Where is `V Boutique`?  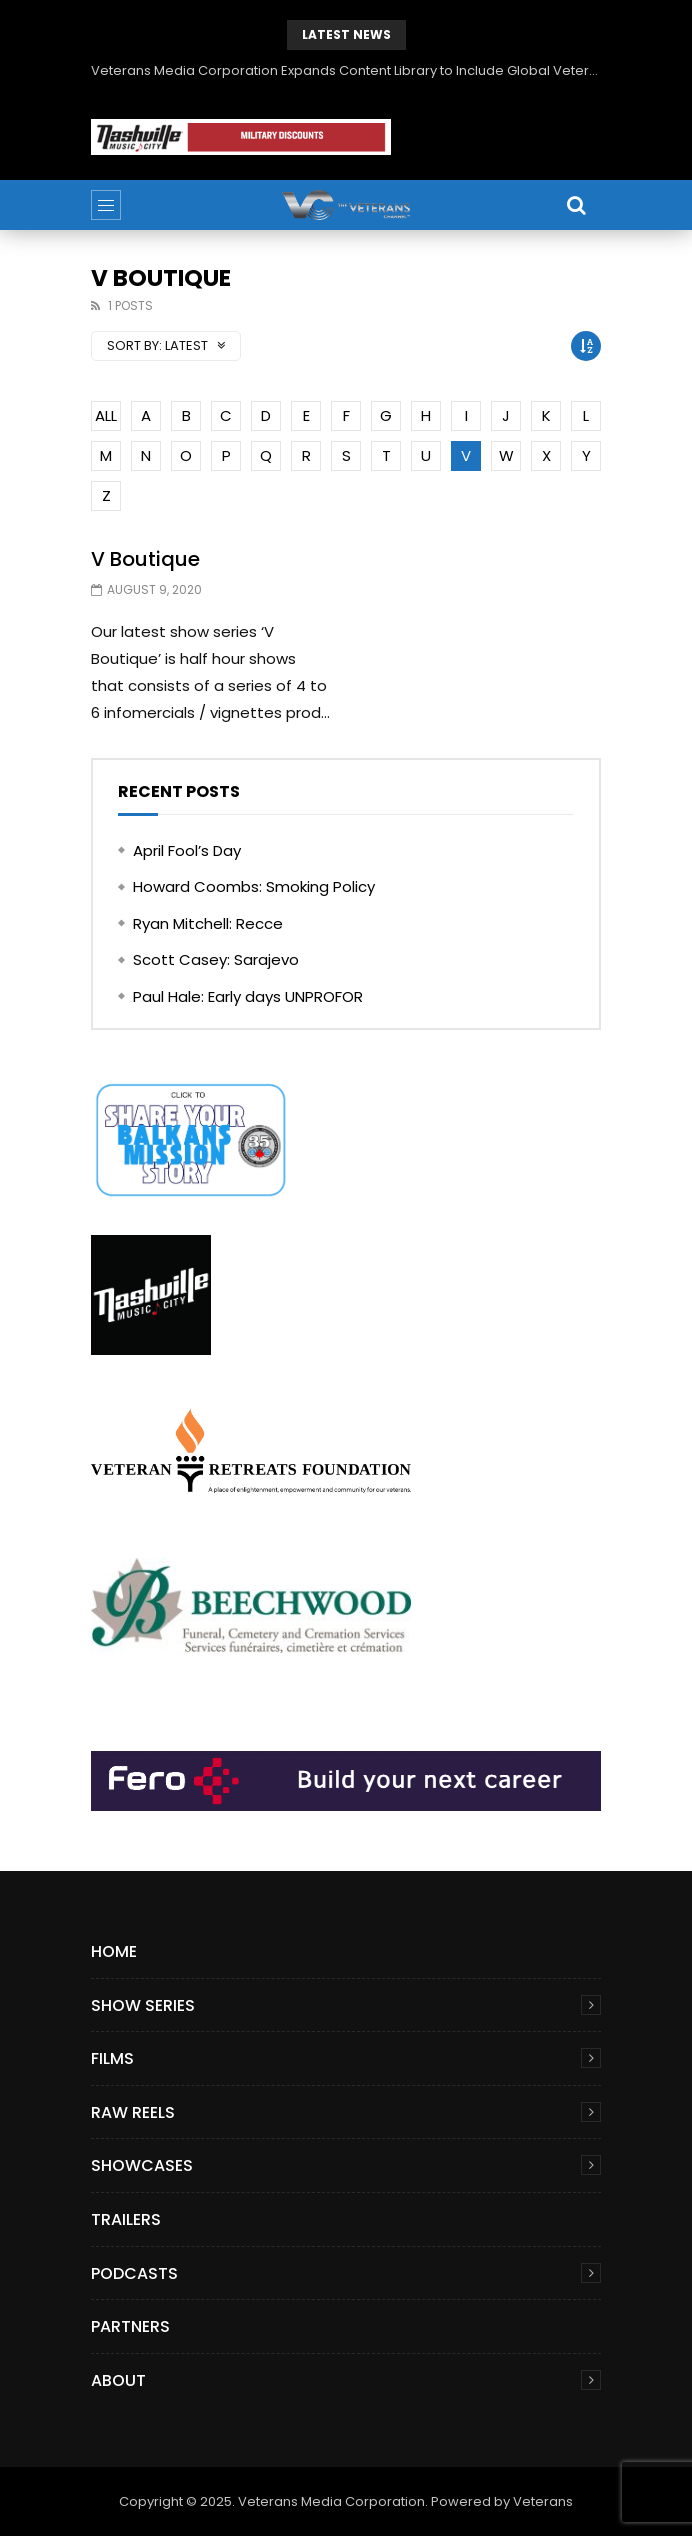 V Boutique is located at coordinates (145, 559).